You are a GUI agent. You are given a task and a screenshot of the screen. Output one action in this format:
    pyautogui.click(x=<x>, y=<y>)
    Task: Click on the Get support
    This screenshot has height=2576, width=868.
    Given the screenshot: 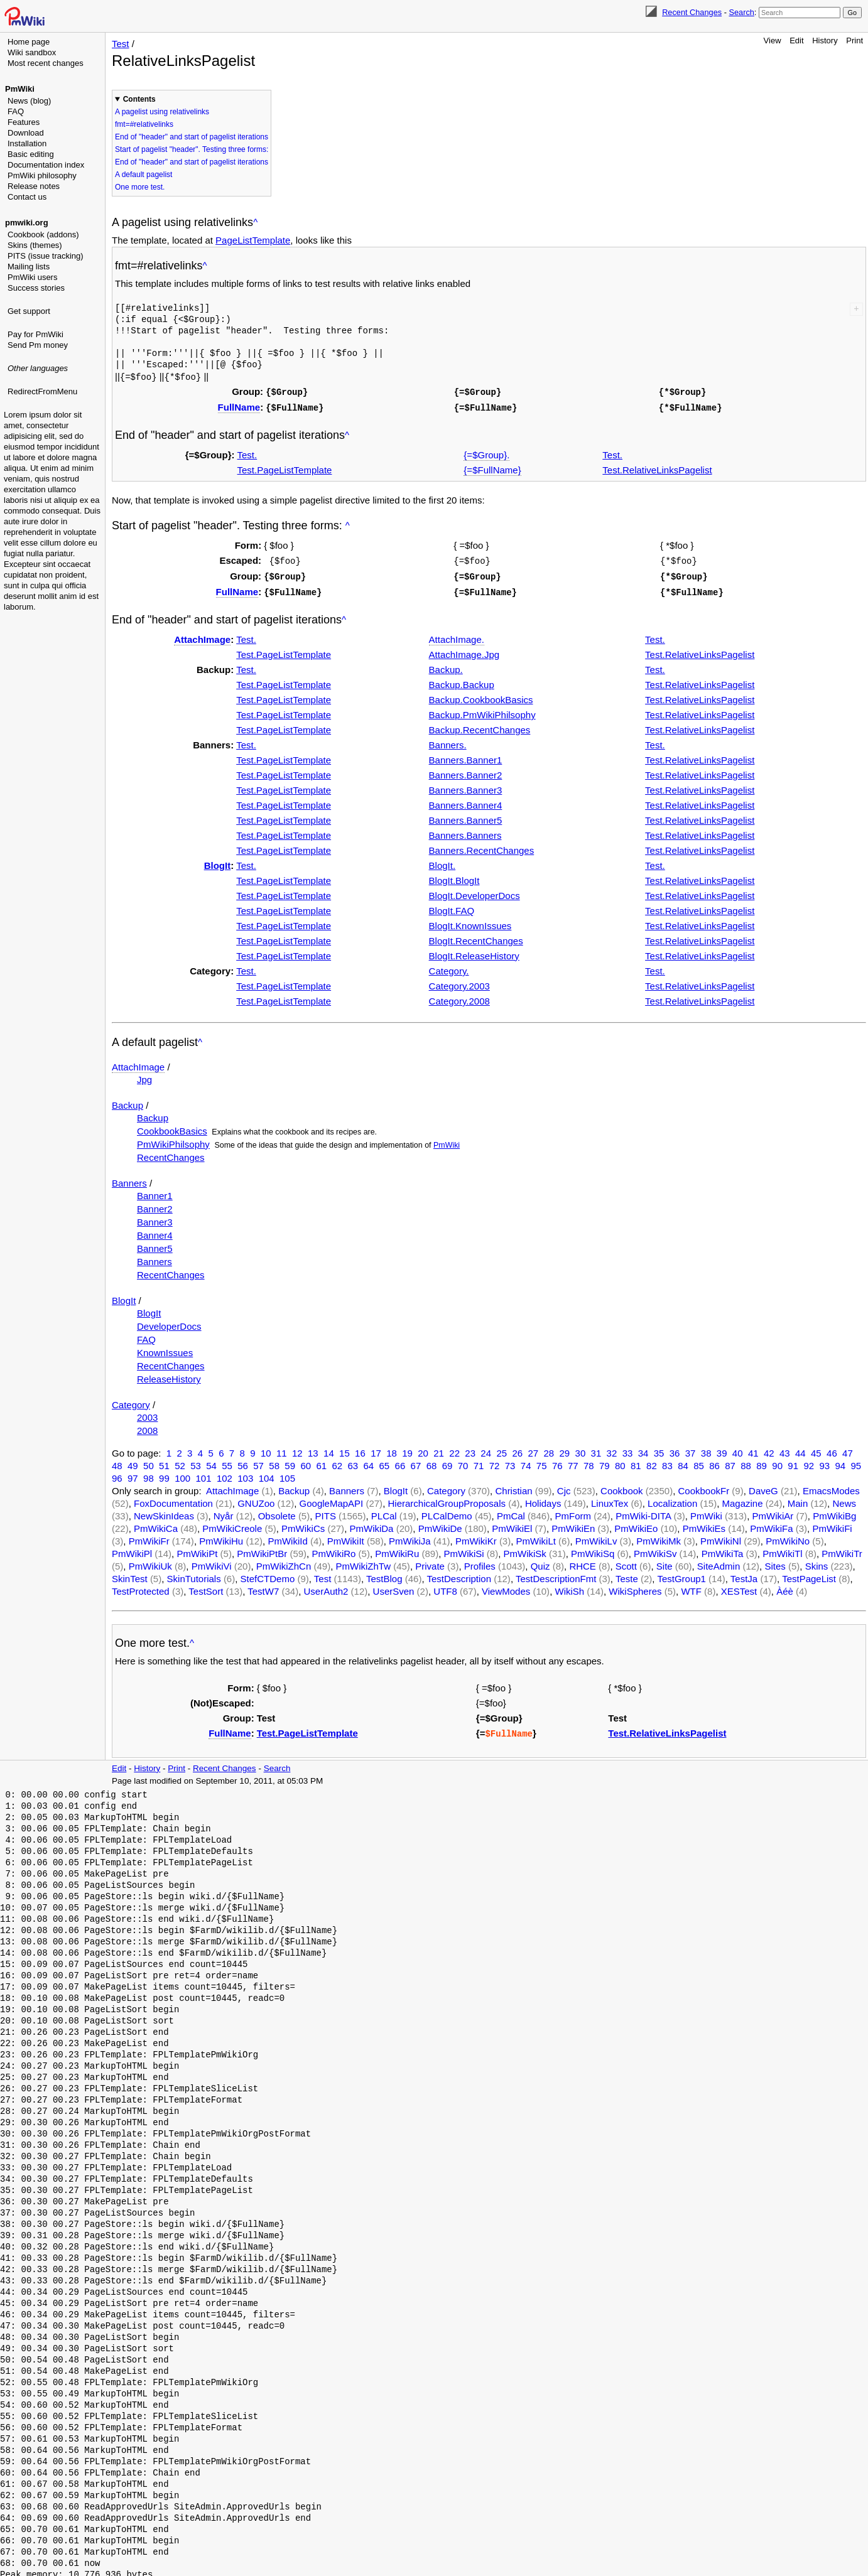 What is the action you would take?
    pyautogui.click(x=29, y=311)
    